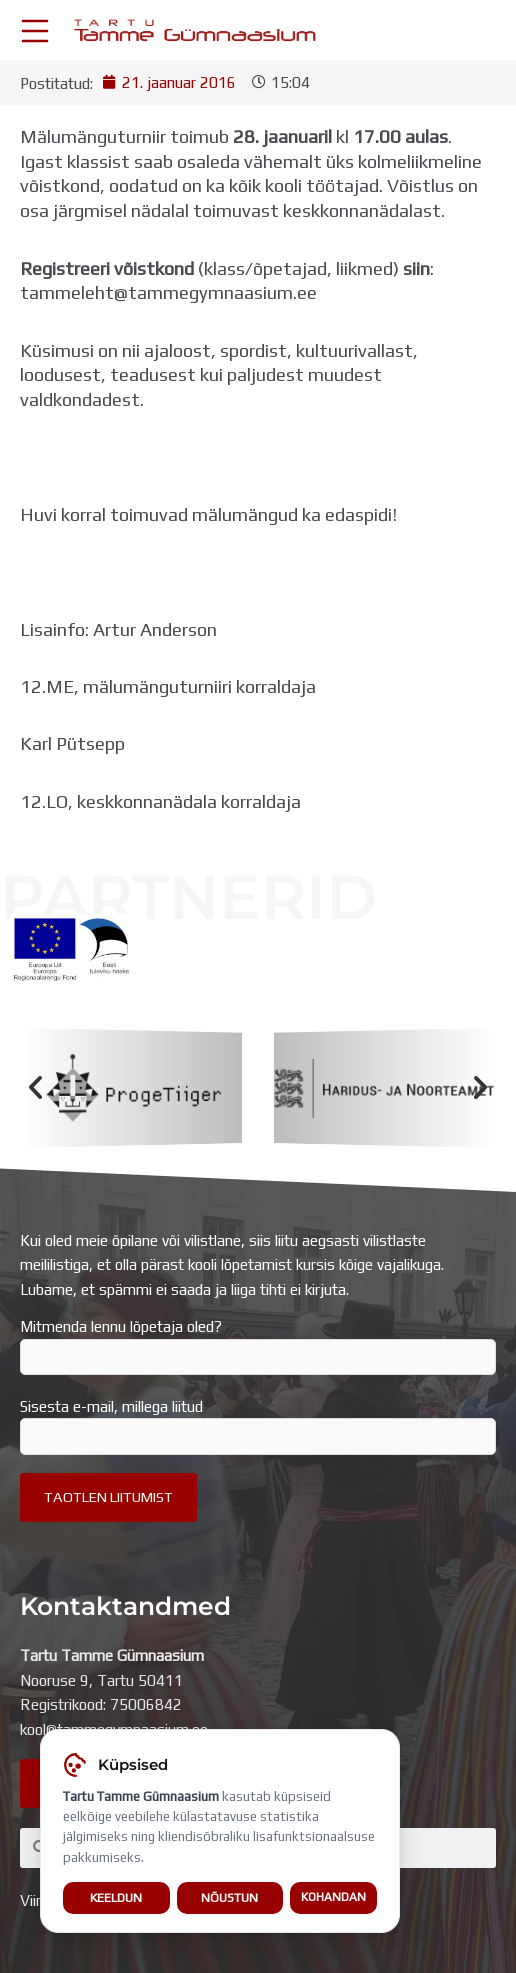  Describe the element at coordinates (258, 1426) in the screenshot. I see `Sisesta e-mail, millega liitud` at that location.